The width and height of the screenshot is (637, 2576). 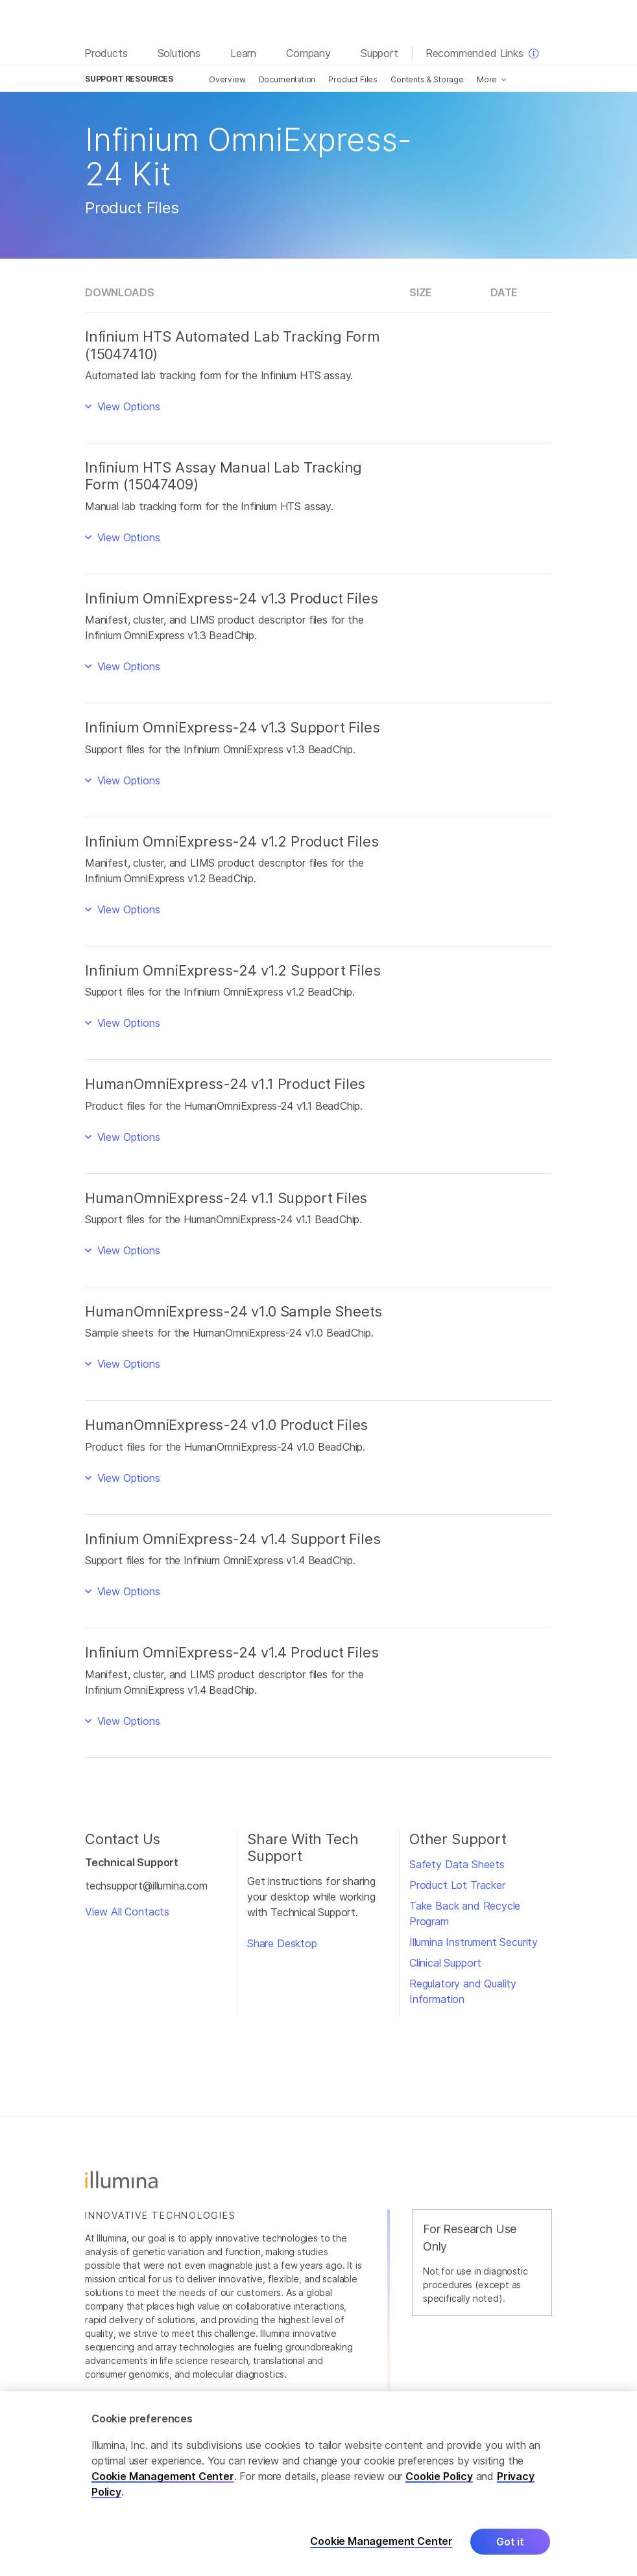 I want to click on Clinical Support, so click(x=445, y=1962).